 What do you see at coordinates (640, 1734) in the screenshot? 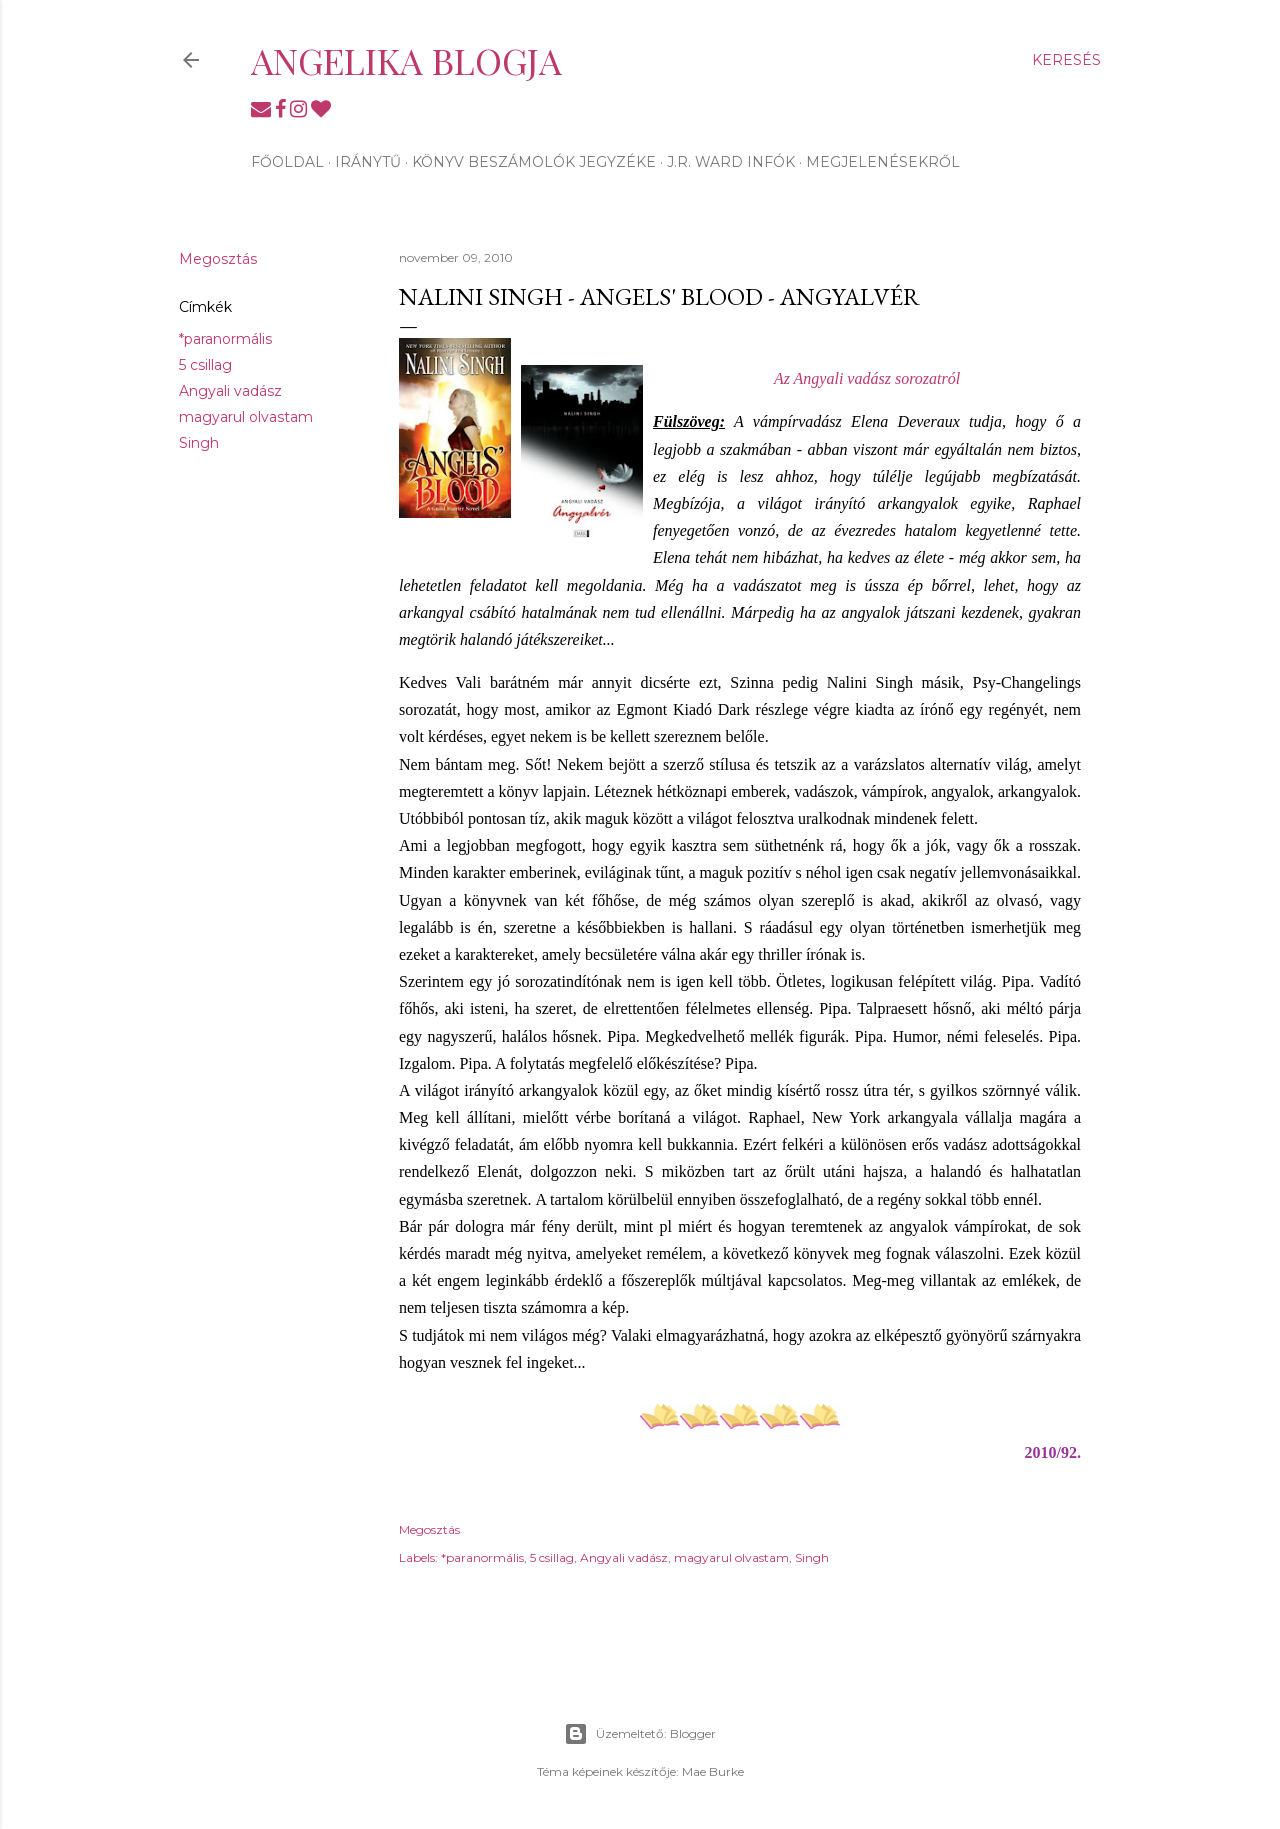
I see `Üzemeltető: Blogger` at bounding box center [640, 1734].